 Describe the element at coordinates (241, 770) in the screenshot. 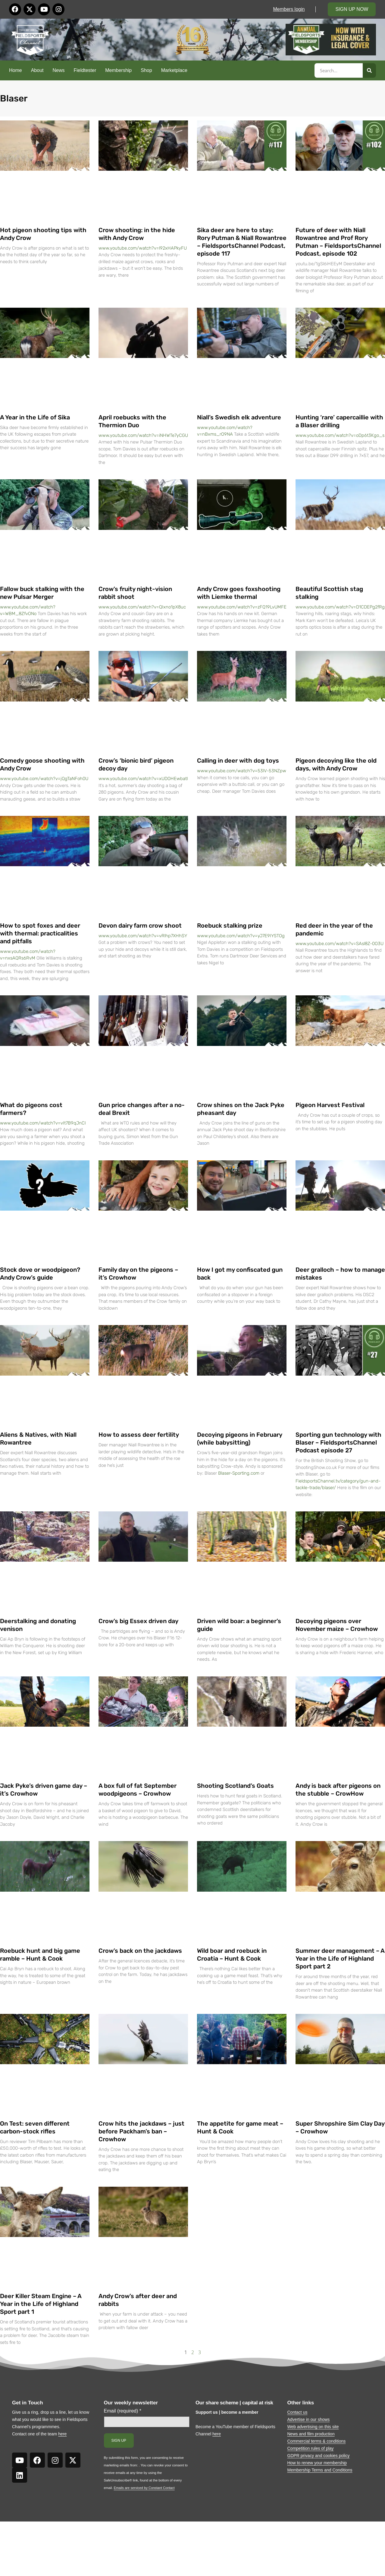

I see `www.youtube.com/watch?v=53lV-53NZpw` at that location.